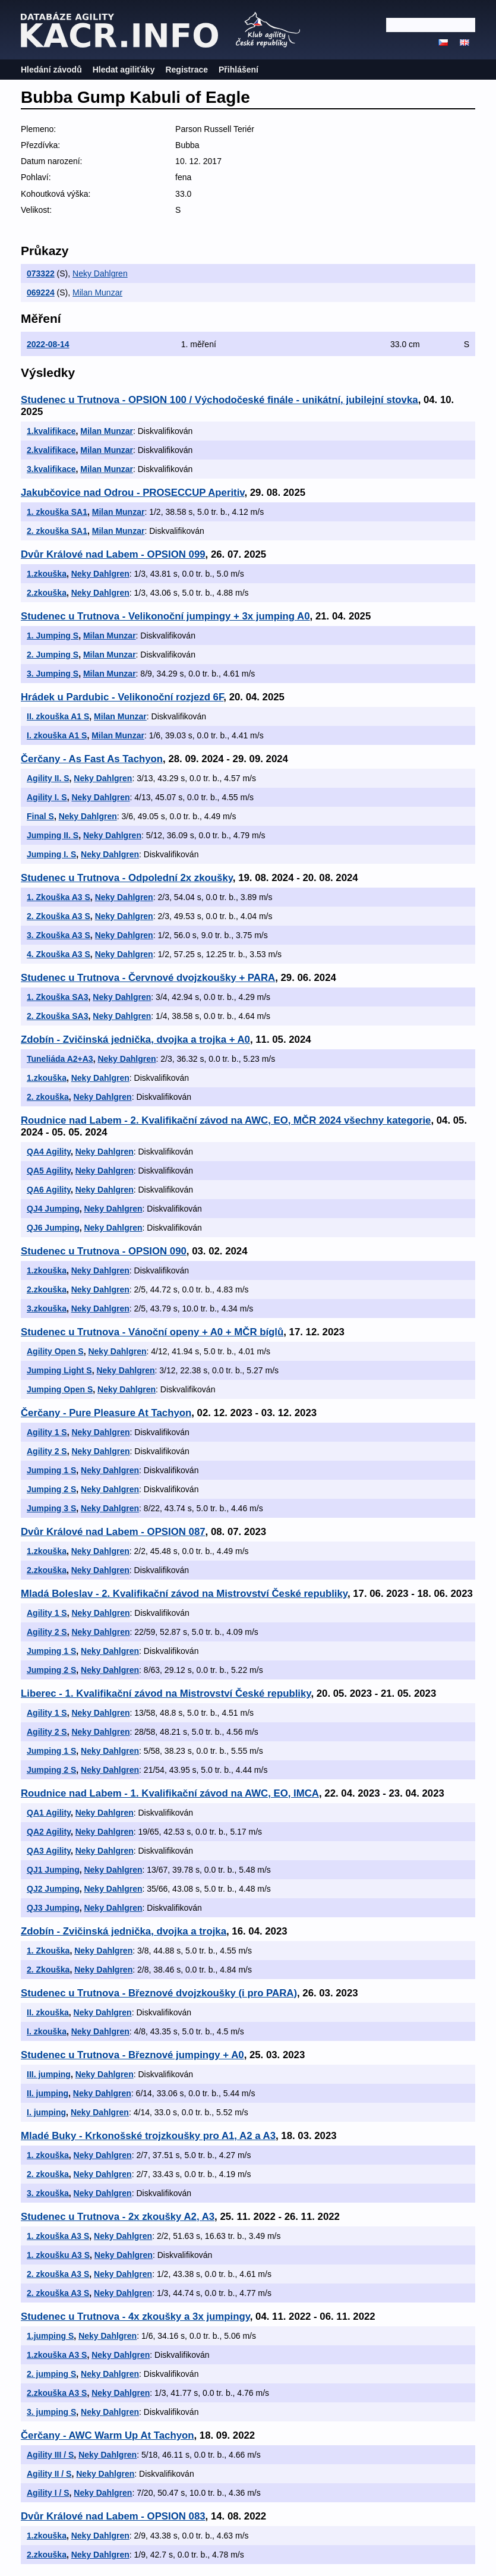 The height and width of the screenshot is (2576, 496). What do you see at coordinates (50, 2454) in the screenshot?
I see `Agility III / S` at bounding box center [50, 2454].